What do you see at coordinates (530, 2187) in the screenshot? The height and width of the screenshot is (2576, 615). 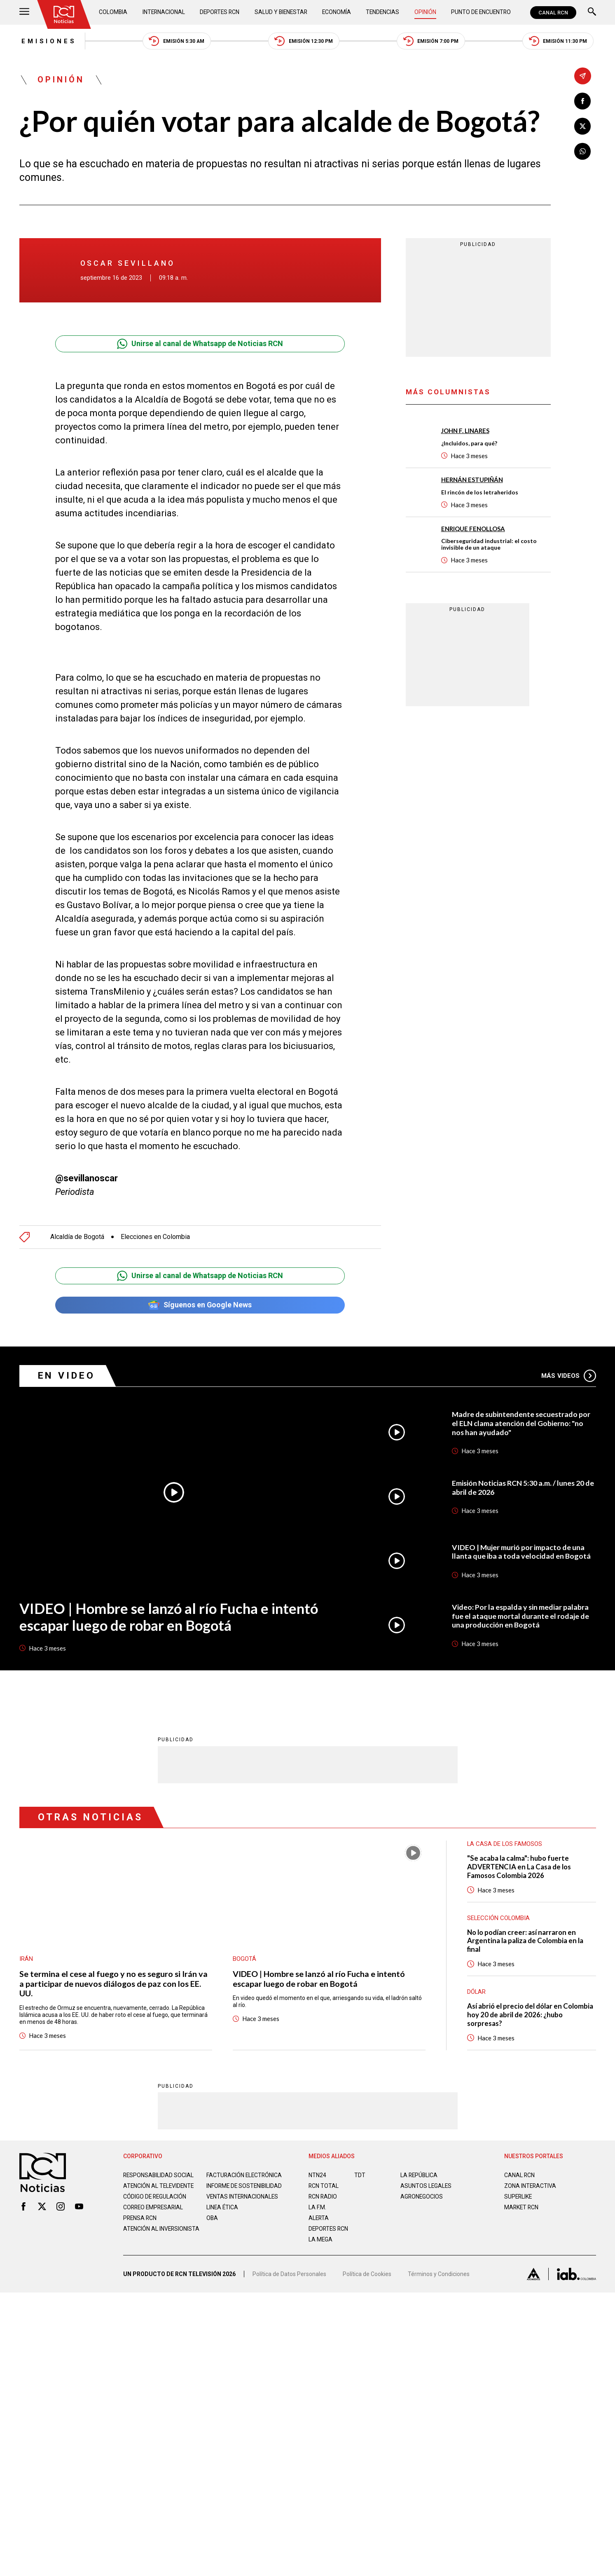 I see `ZONA INTERACTIVA` at bounding box center [530, 2187].